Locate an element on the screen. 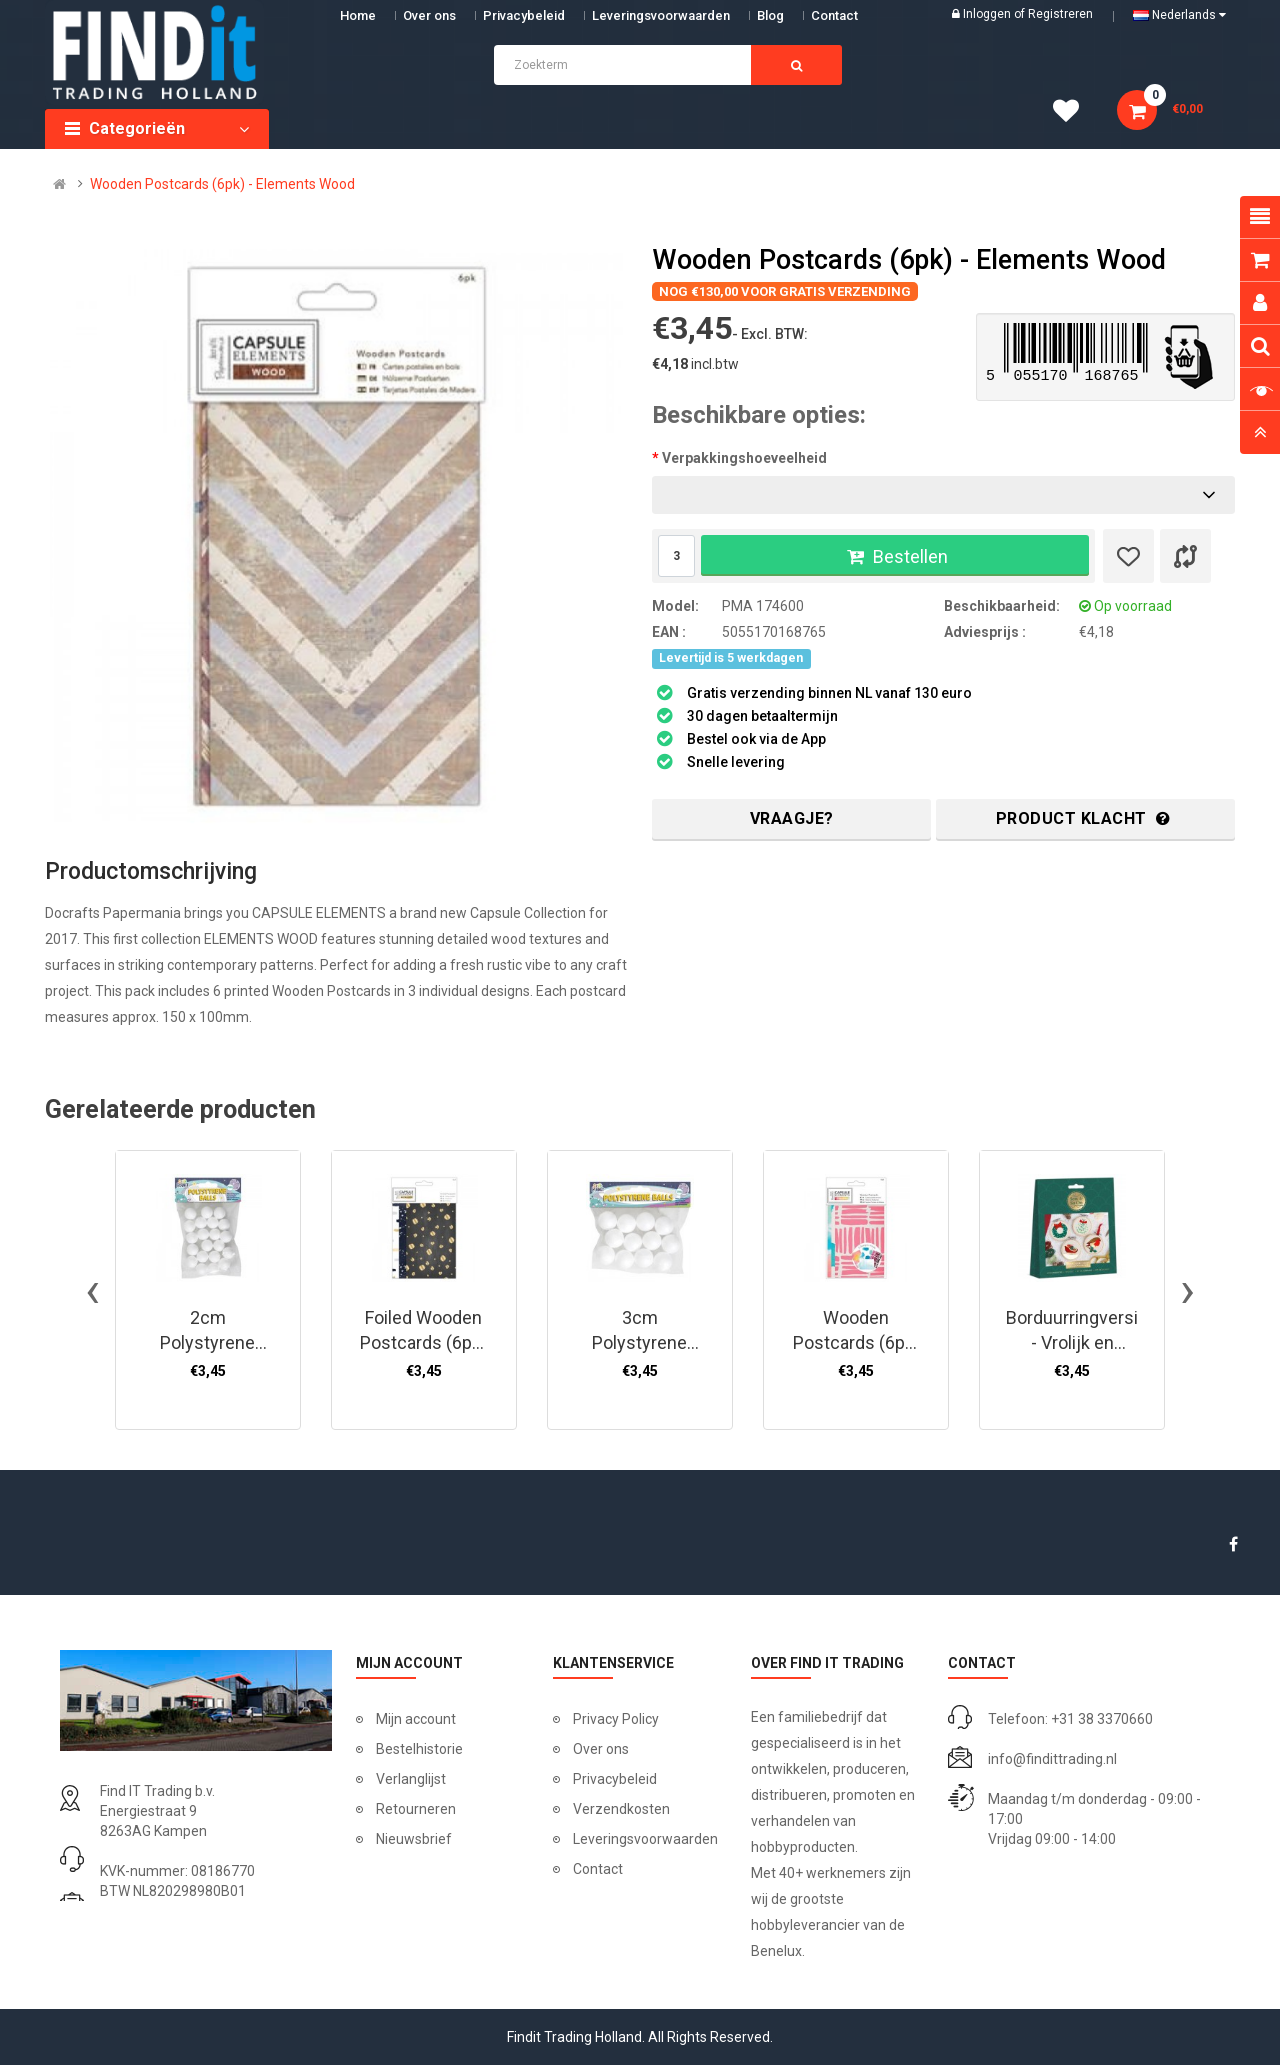  Retourneren is located at coordinates (416, 1809).